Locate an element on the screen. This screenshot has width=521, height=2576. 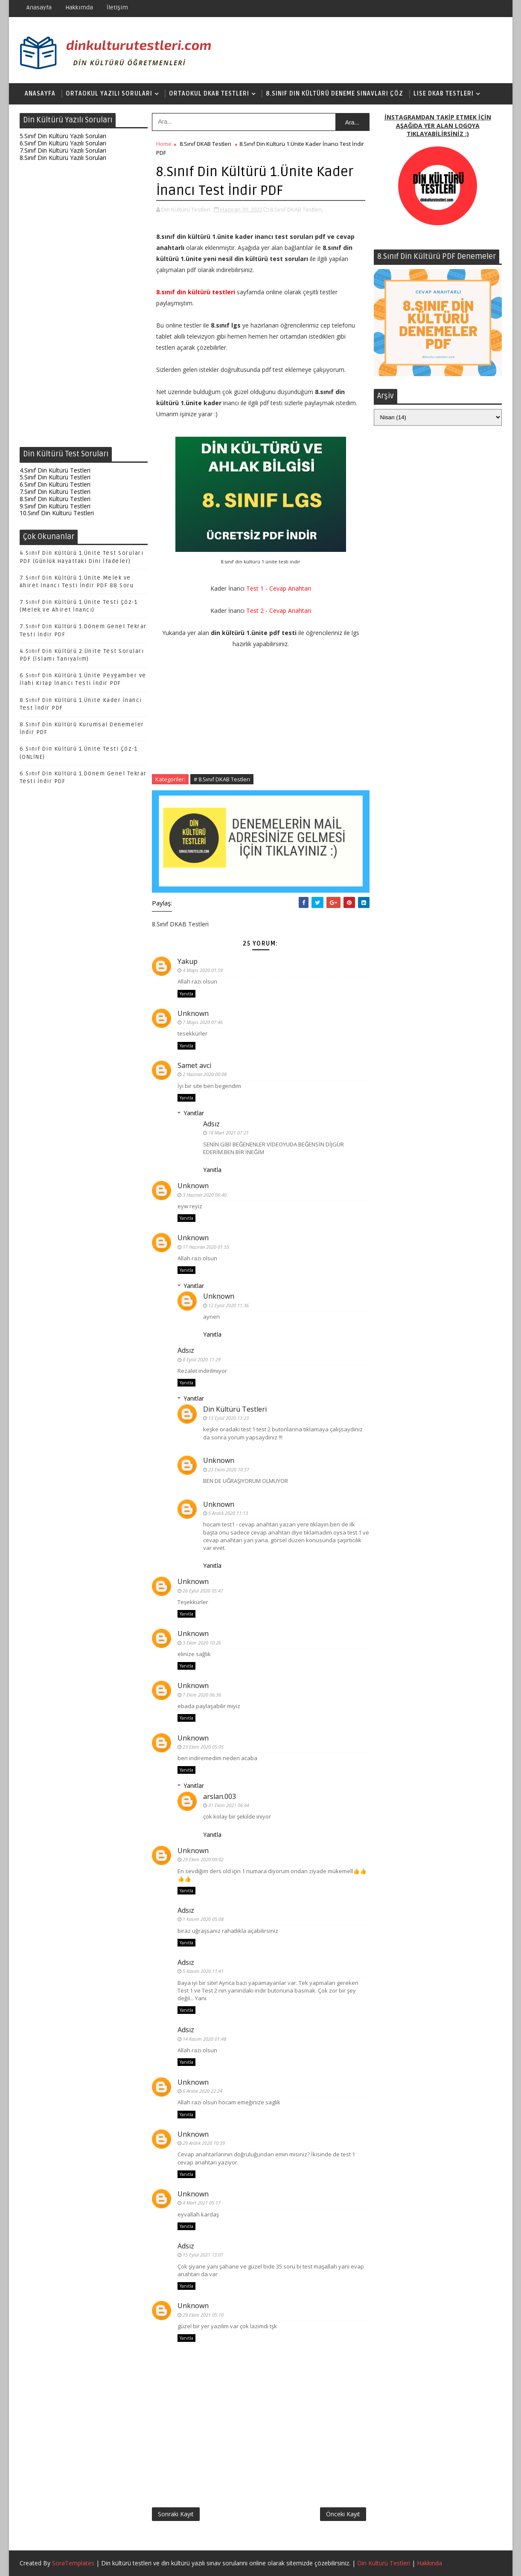
29 Ekim 2021 05:10 is located at coordinates (203, 2315).